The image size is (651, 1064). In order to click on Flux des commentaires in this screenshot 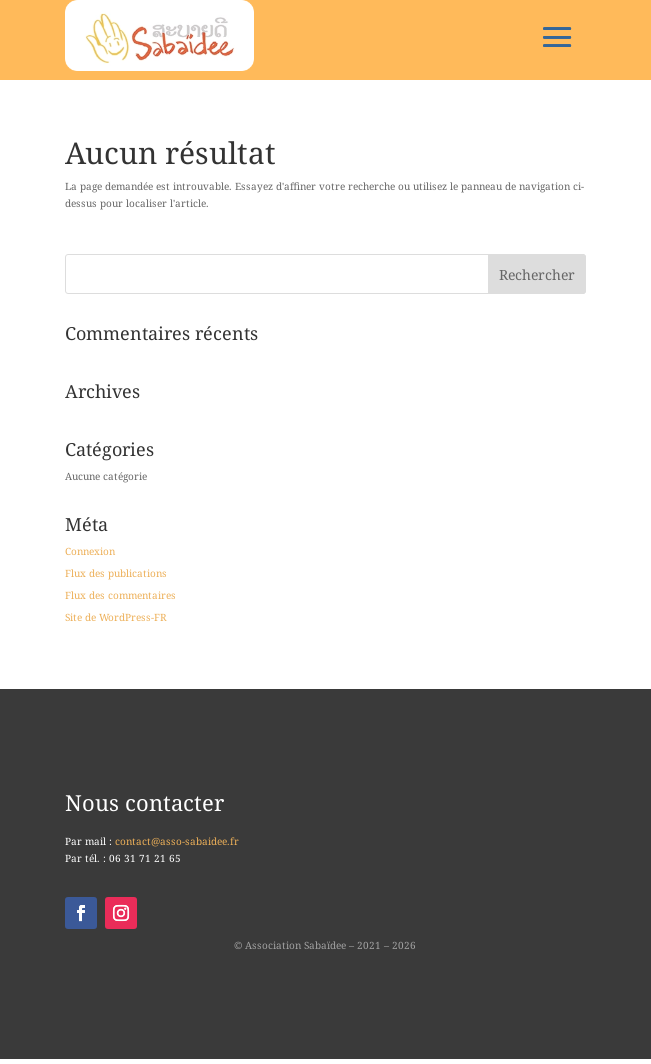, I will do `click(120, 595)`.